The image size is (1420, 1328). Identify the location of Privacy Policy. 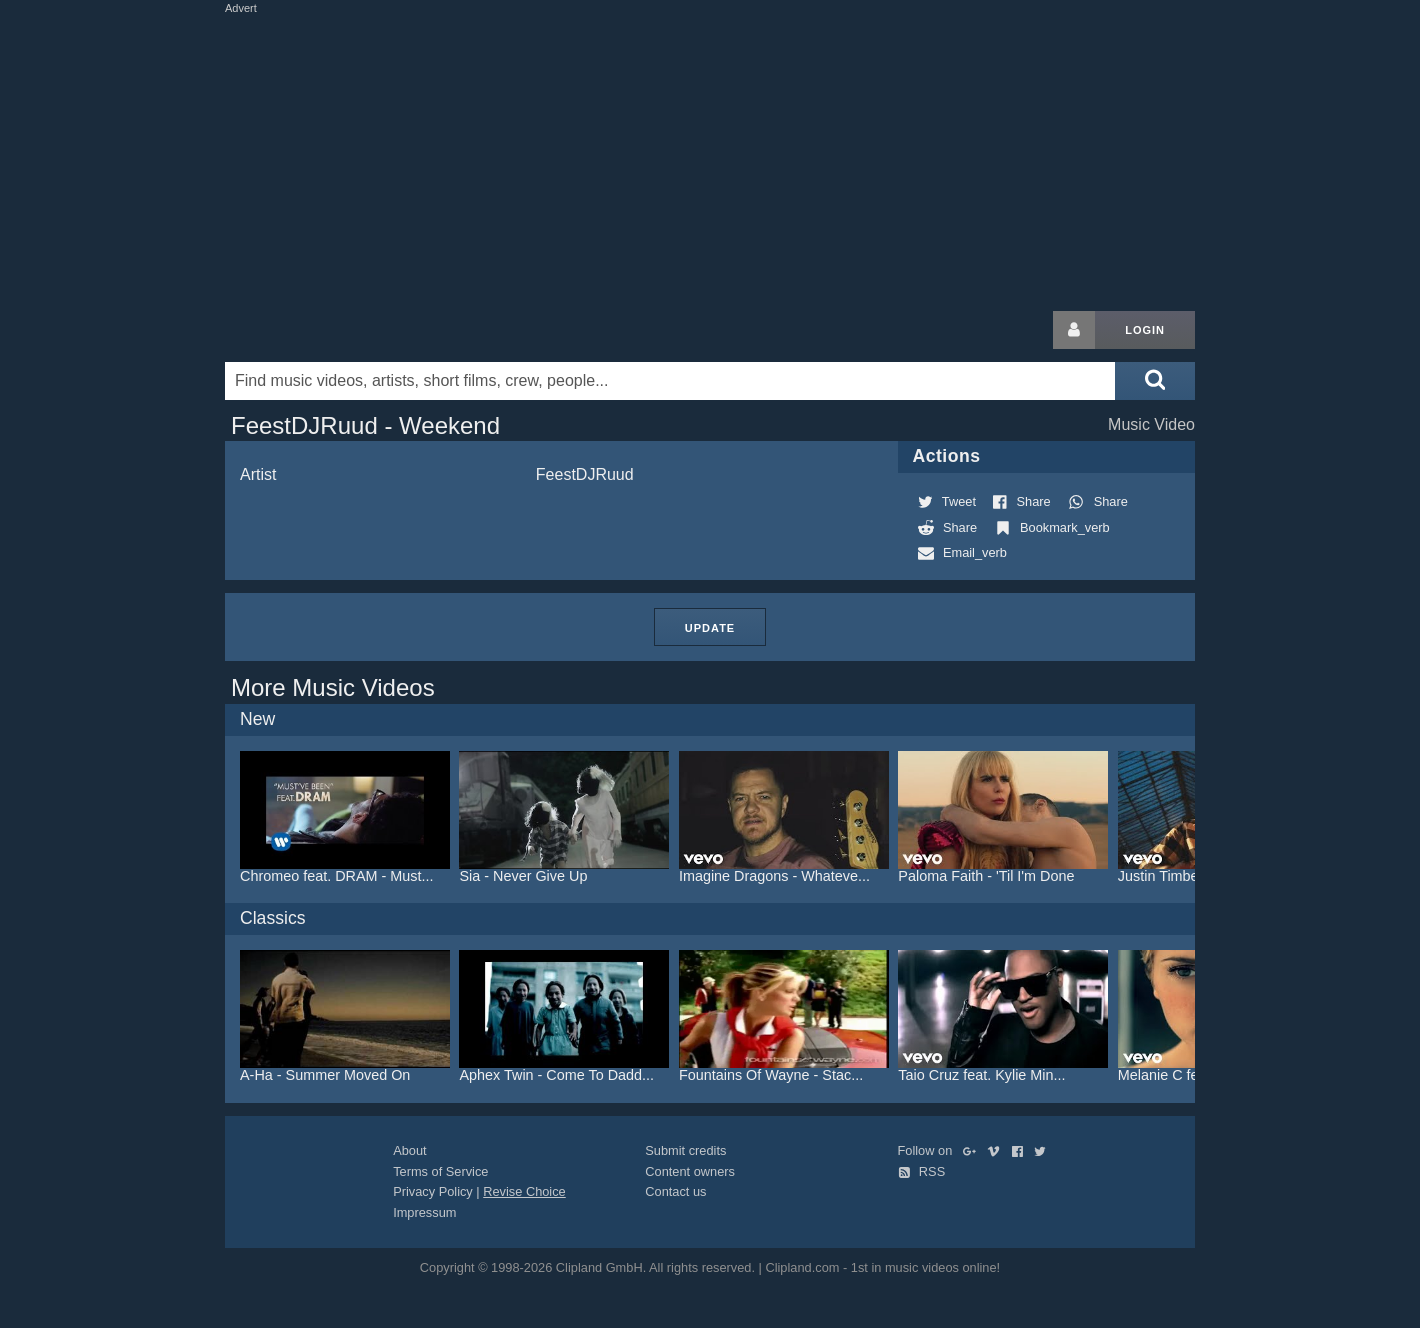
(433, 1191).